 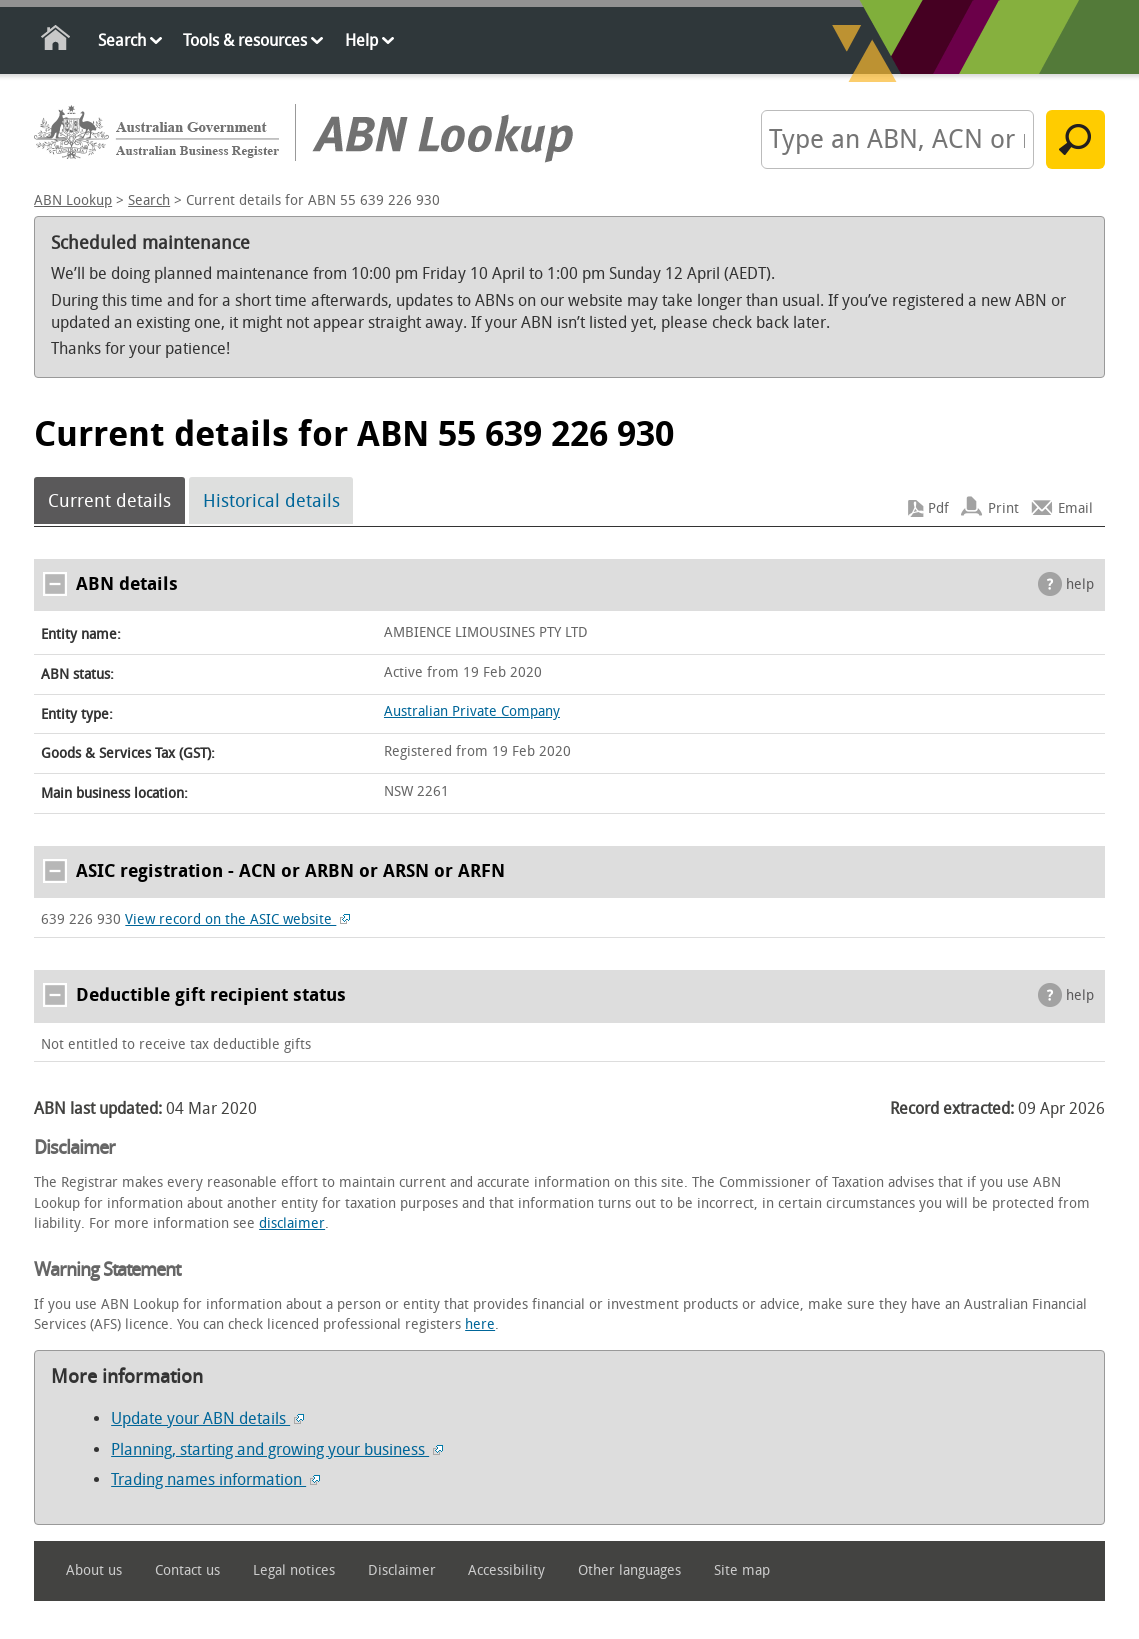 What do you see at coordinates (402, 1570) in the screenshot?
I see `Disclaimer` at bounding box center [402, 1570].